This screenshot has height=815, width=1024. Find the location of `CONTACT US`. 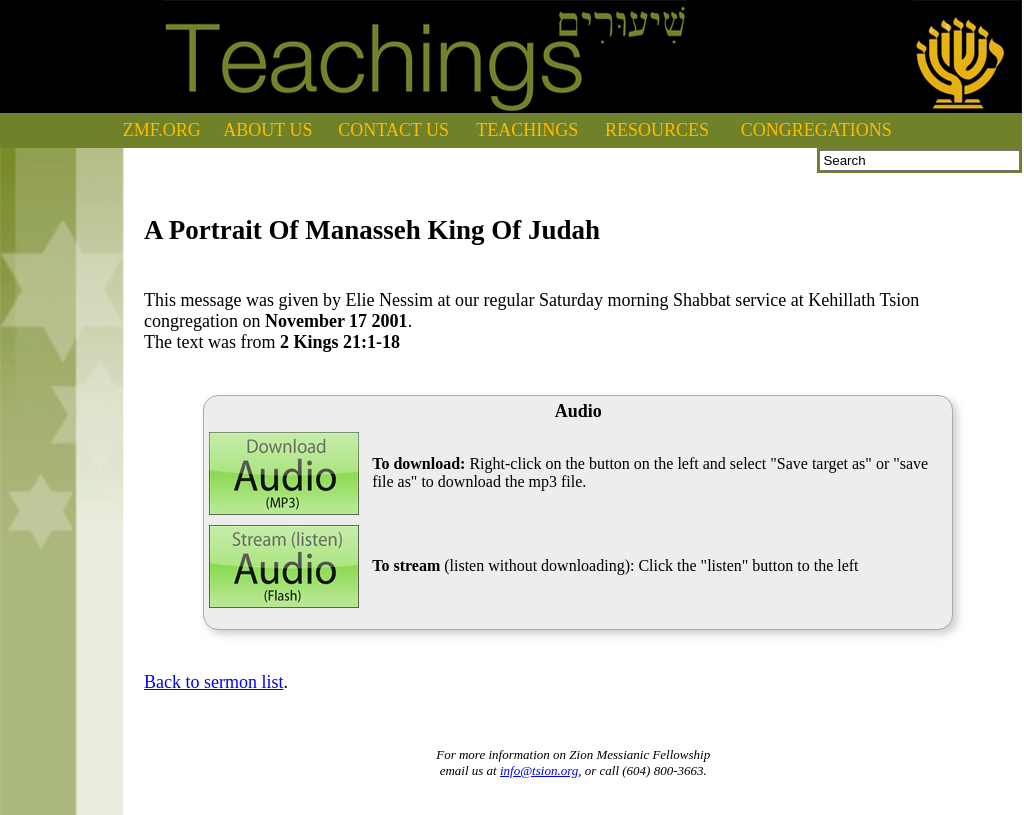

CONTACT US is located at coordinates (393, 130).